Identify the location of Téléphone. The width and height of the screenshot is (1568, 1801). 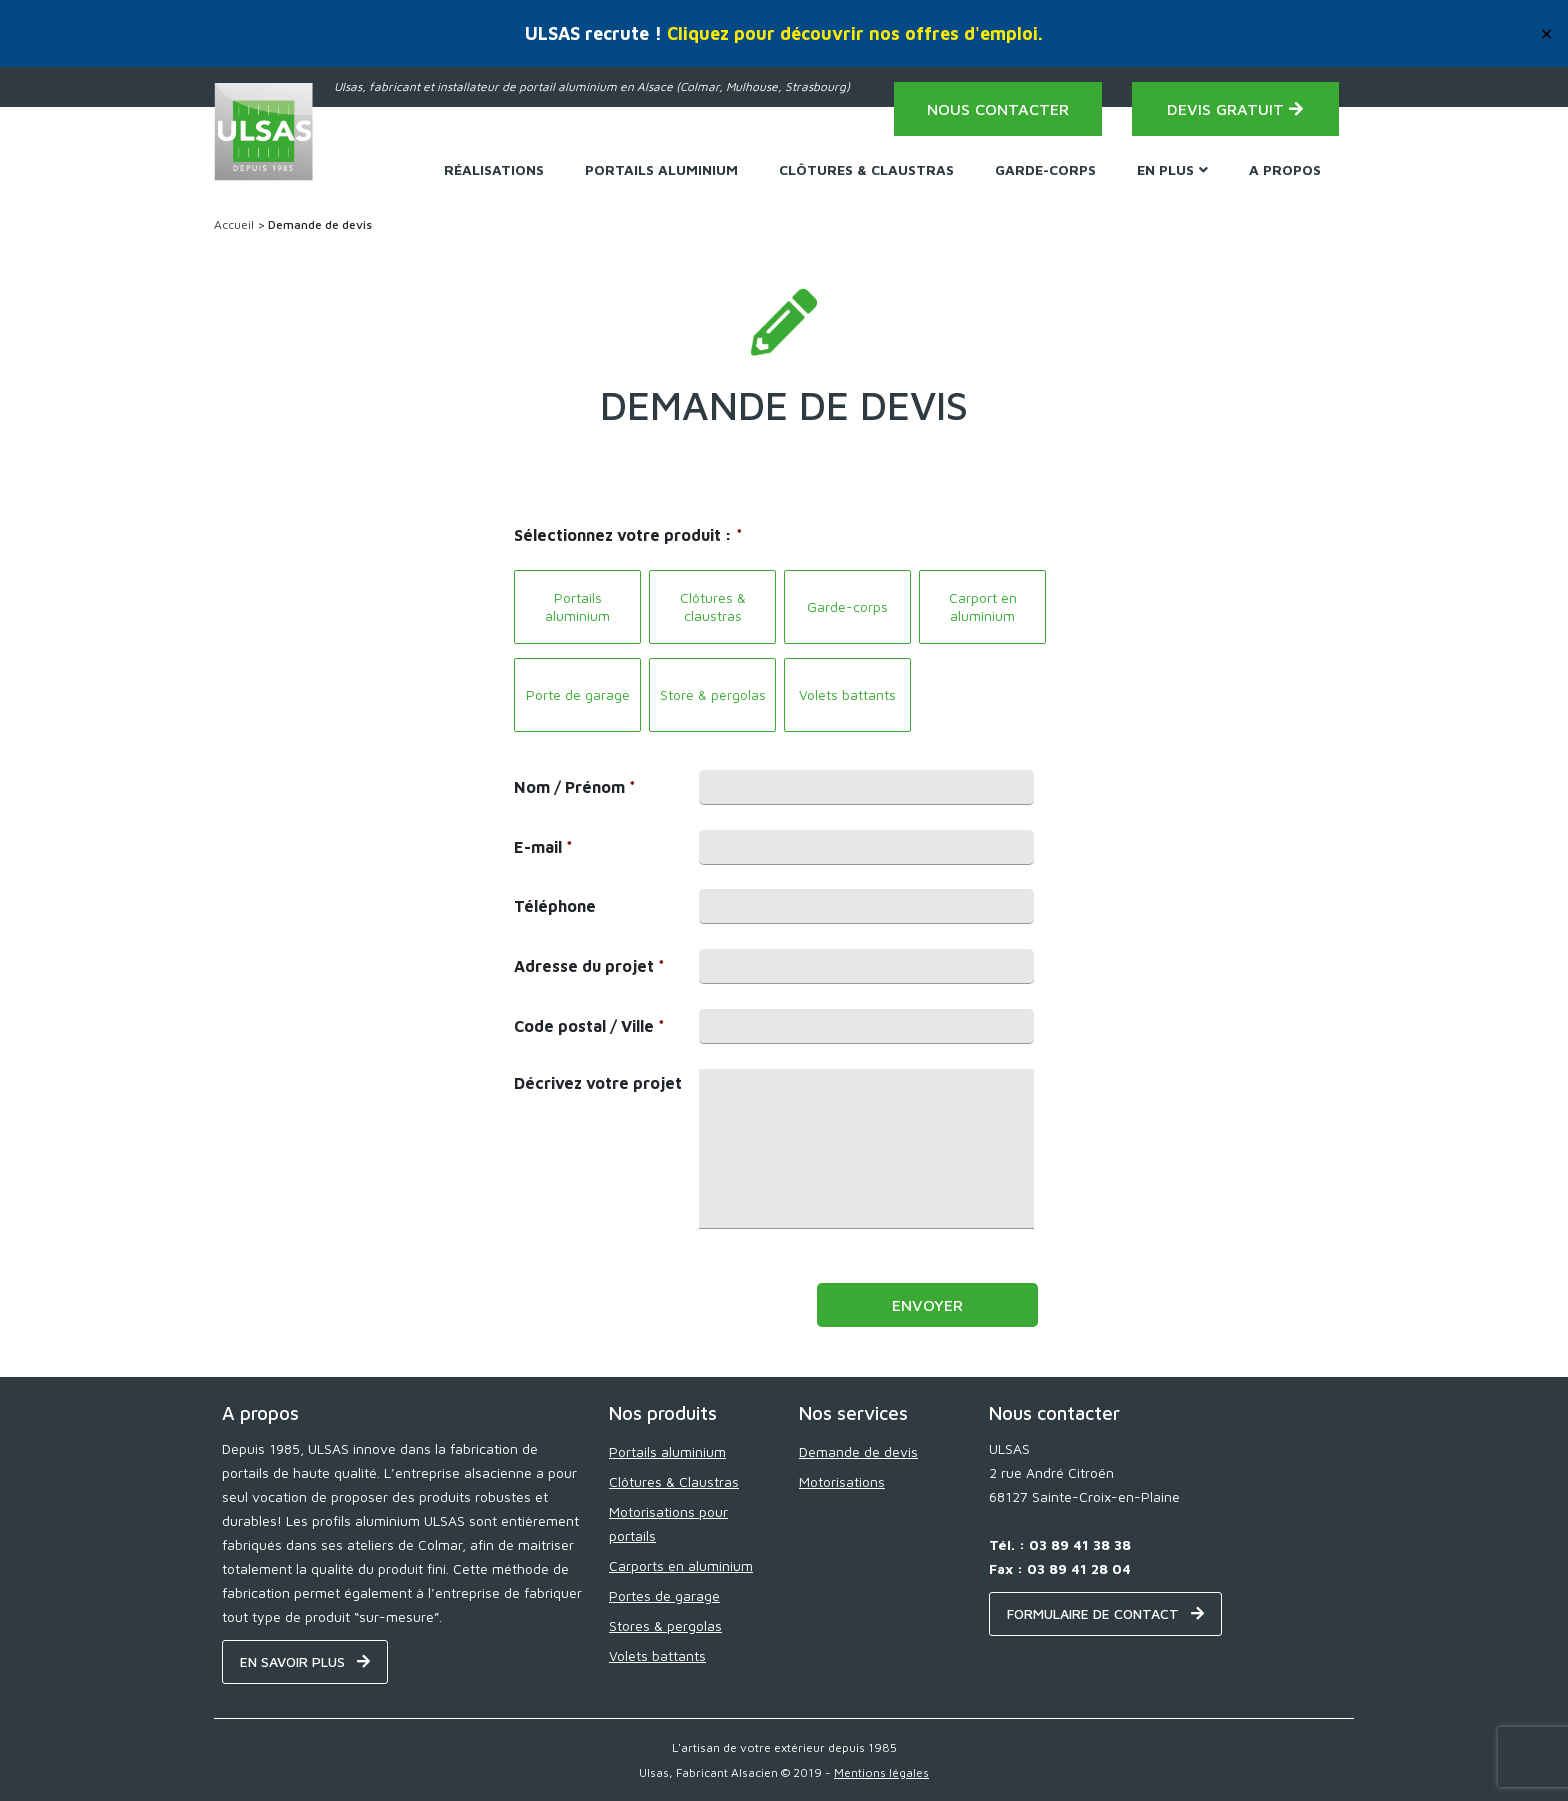
(555, 906).